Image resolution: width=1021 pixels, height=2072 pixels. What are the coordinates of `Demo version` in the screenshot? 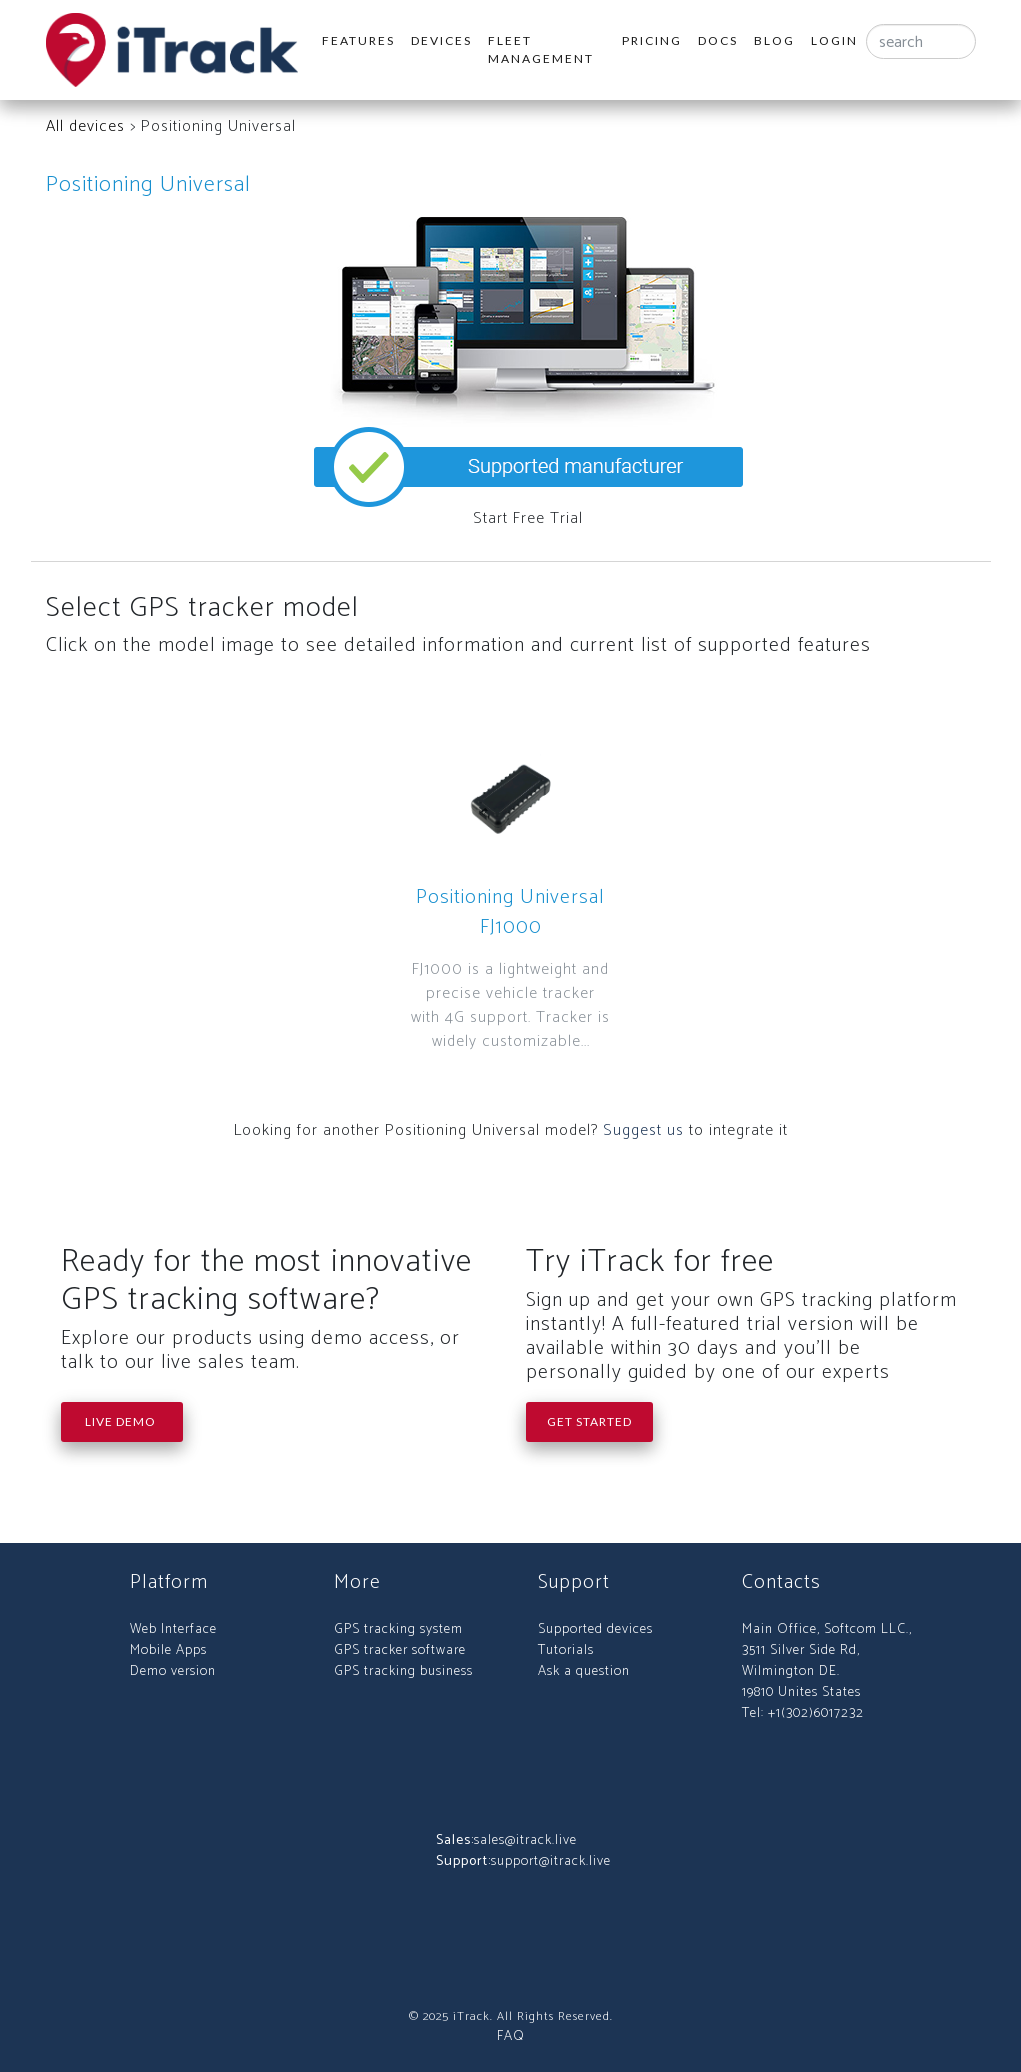 It's located at (173, 1671).